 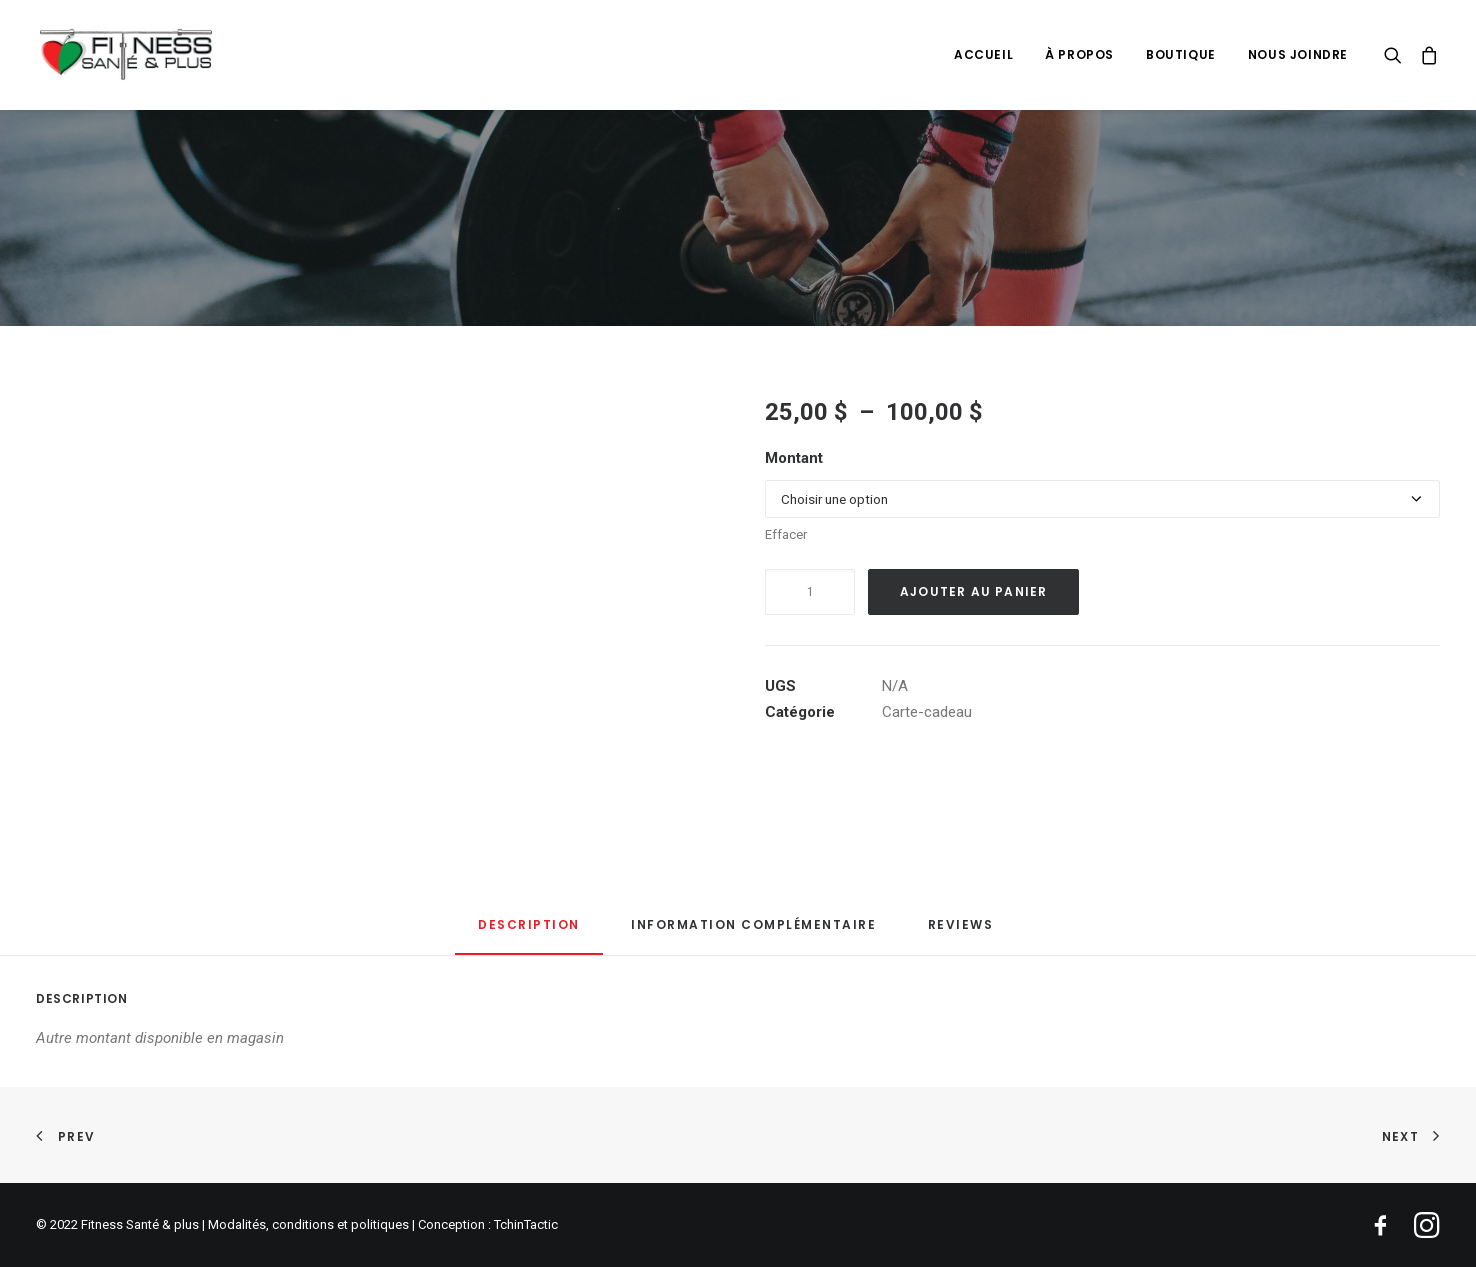 I want to click on À propos, so click(x=1079, y=54).